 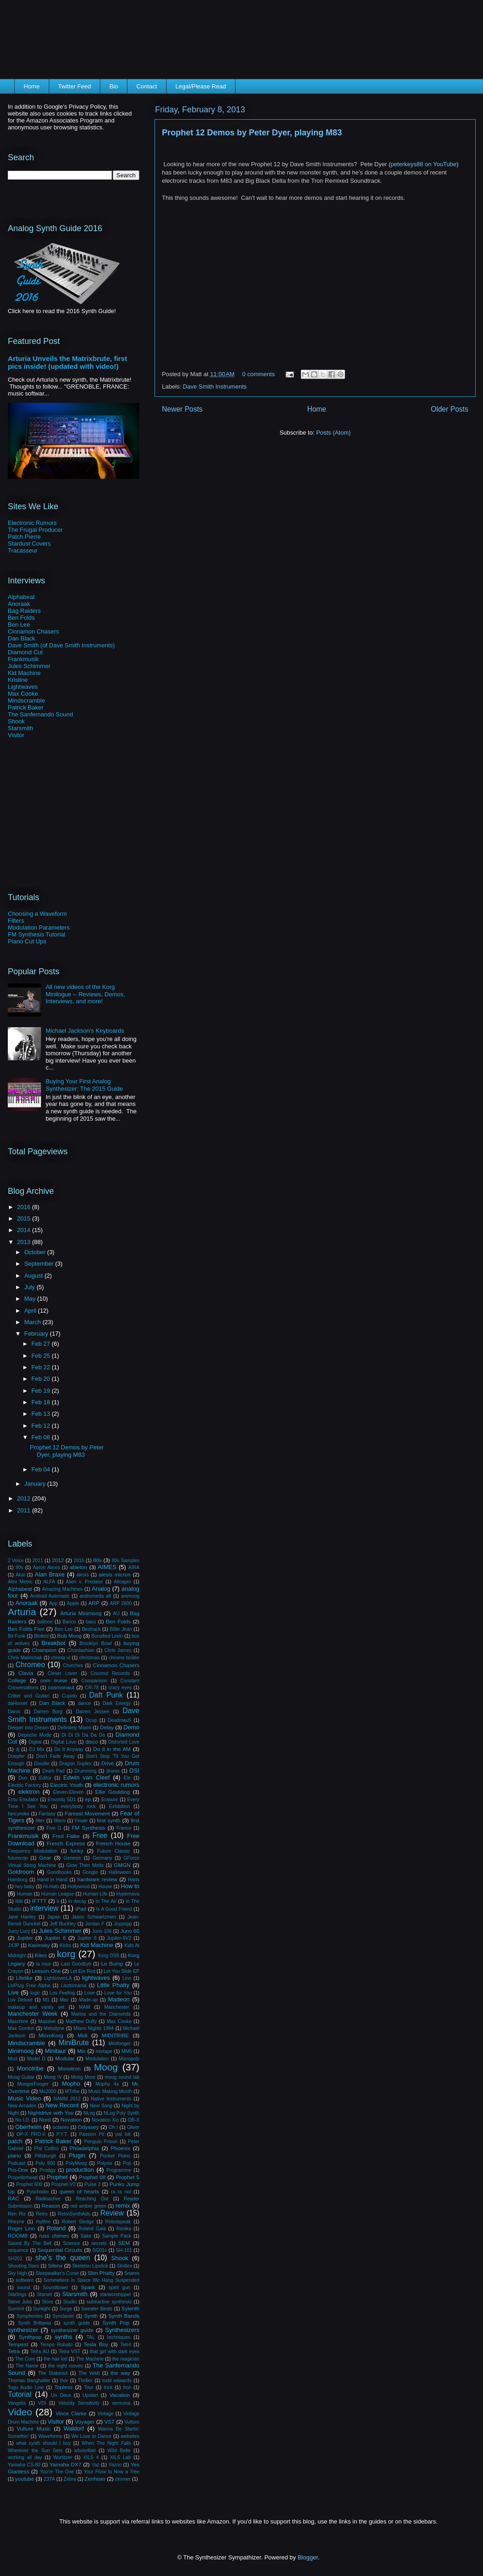 What do you see at coordinates (109, 1820) in the screenshot?
I see `first synth` at bounding box center [109, 1820].